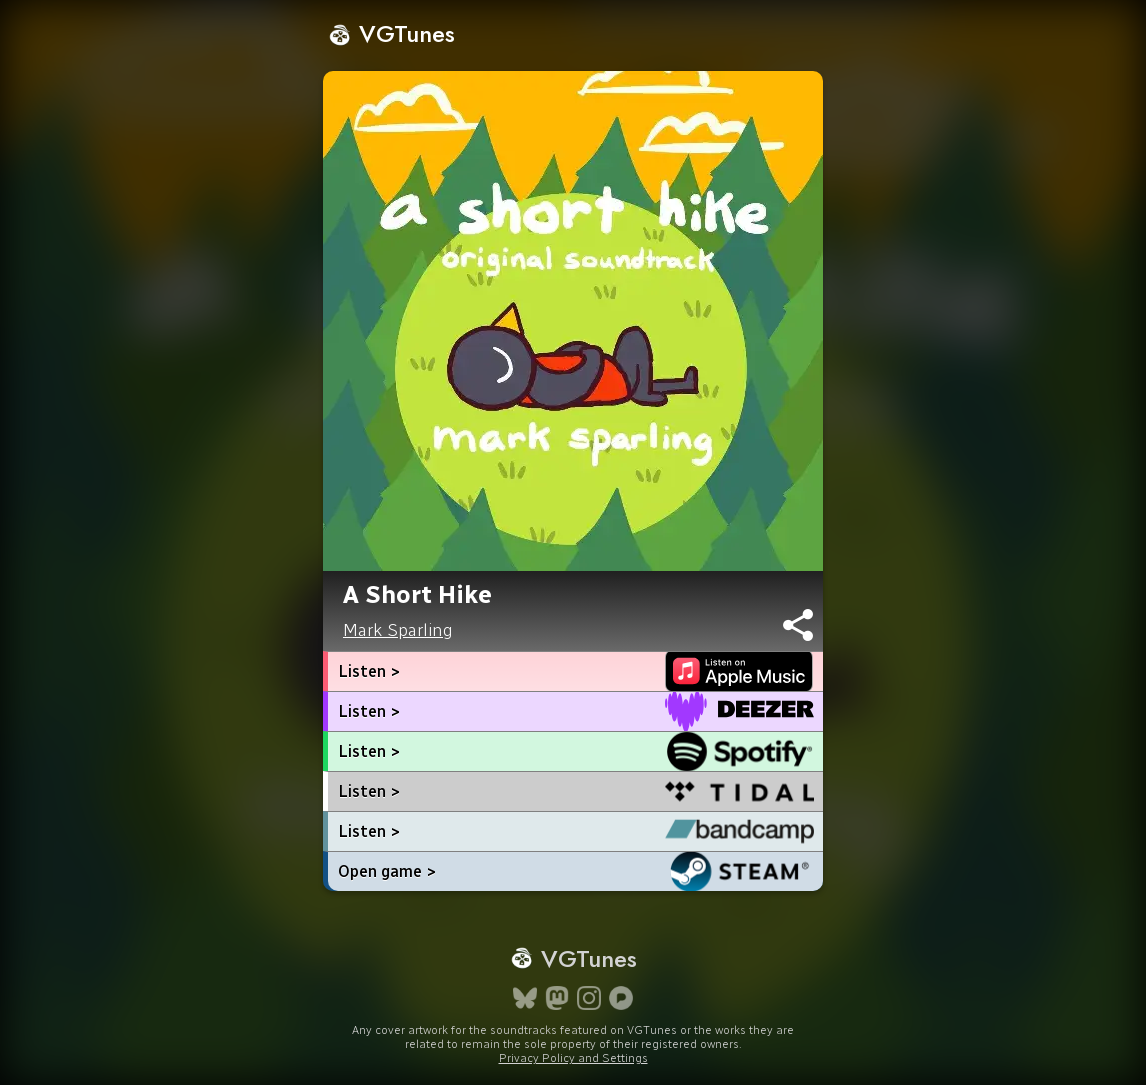  Describe the element at coordinates (369, 671) in the screenshot. I see `Listen >` at that location.